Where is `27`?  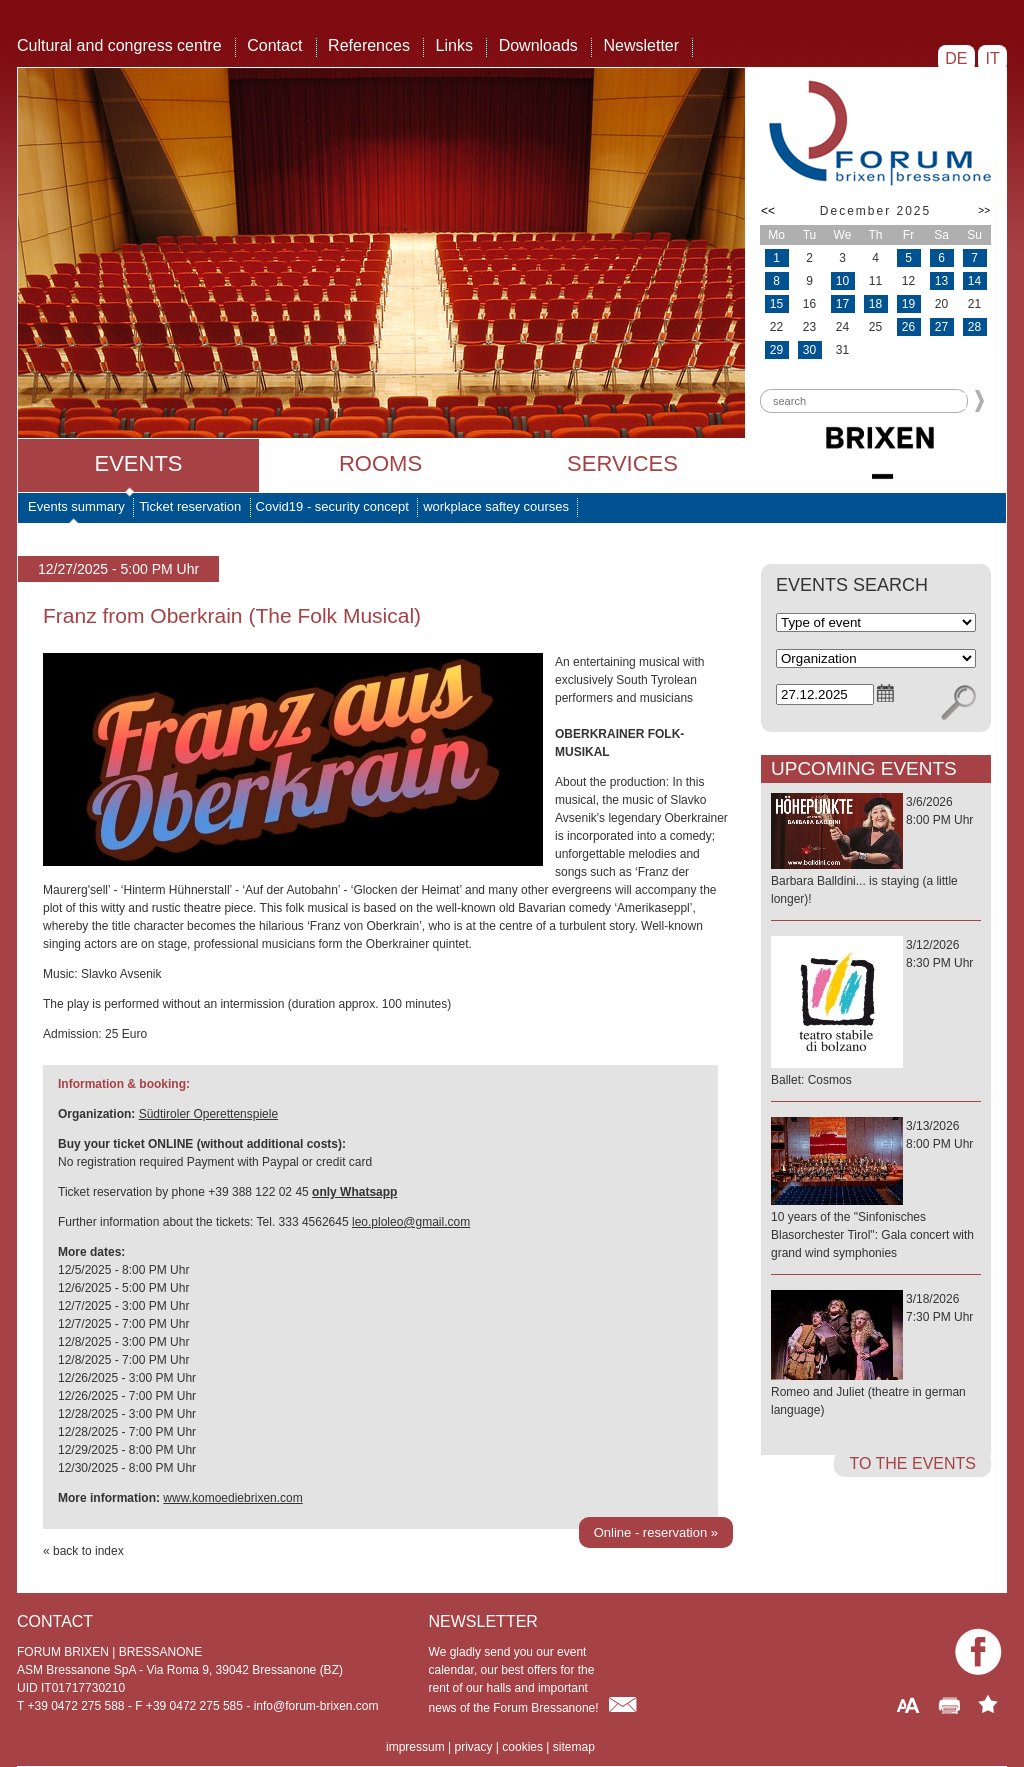
27 is located at coordinates (941, 327).